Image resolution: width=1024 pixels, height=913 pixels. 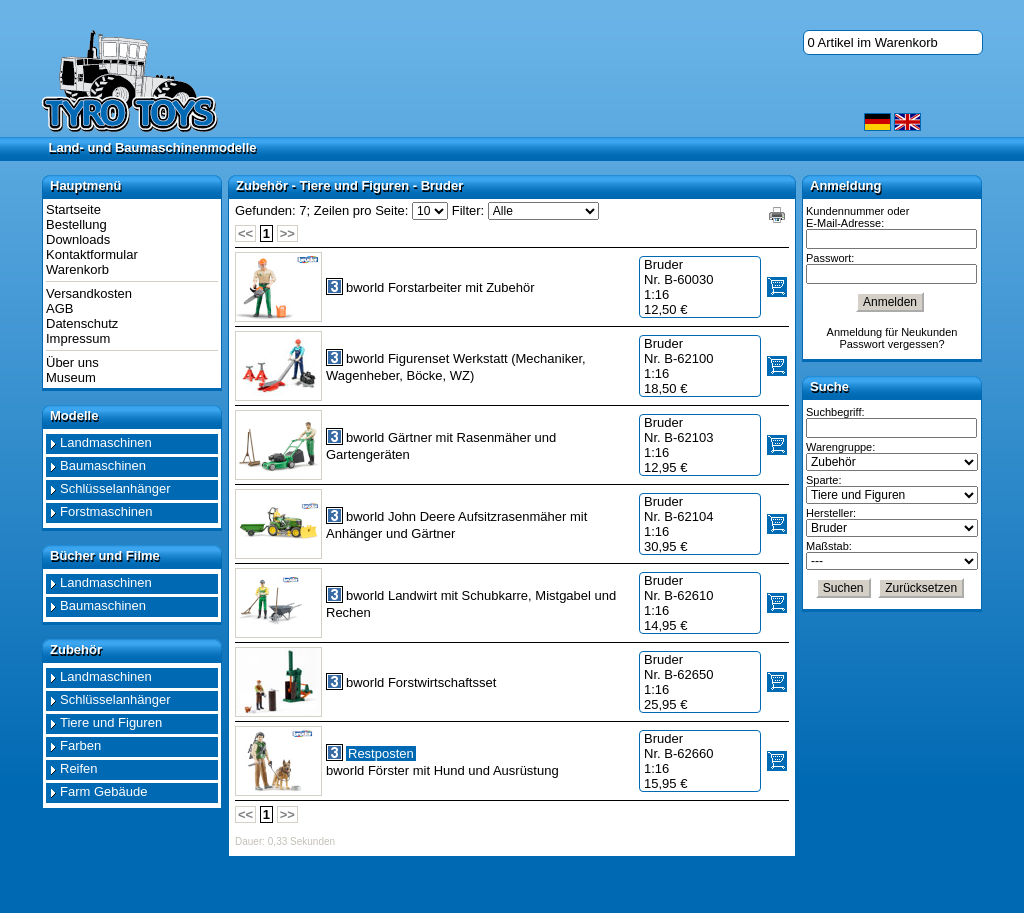 What do you see at coordinates (79, 768) in the screenshot?
I see `Reifen` at bounding box center [79, 768].